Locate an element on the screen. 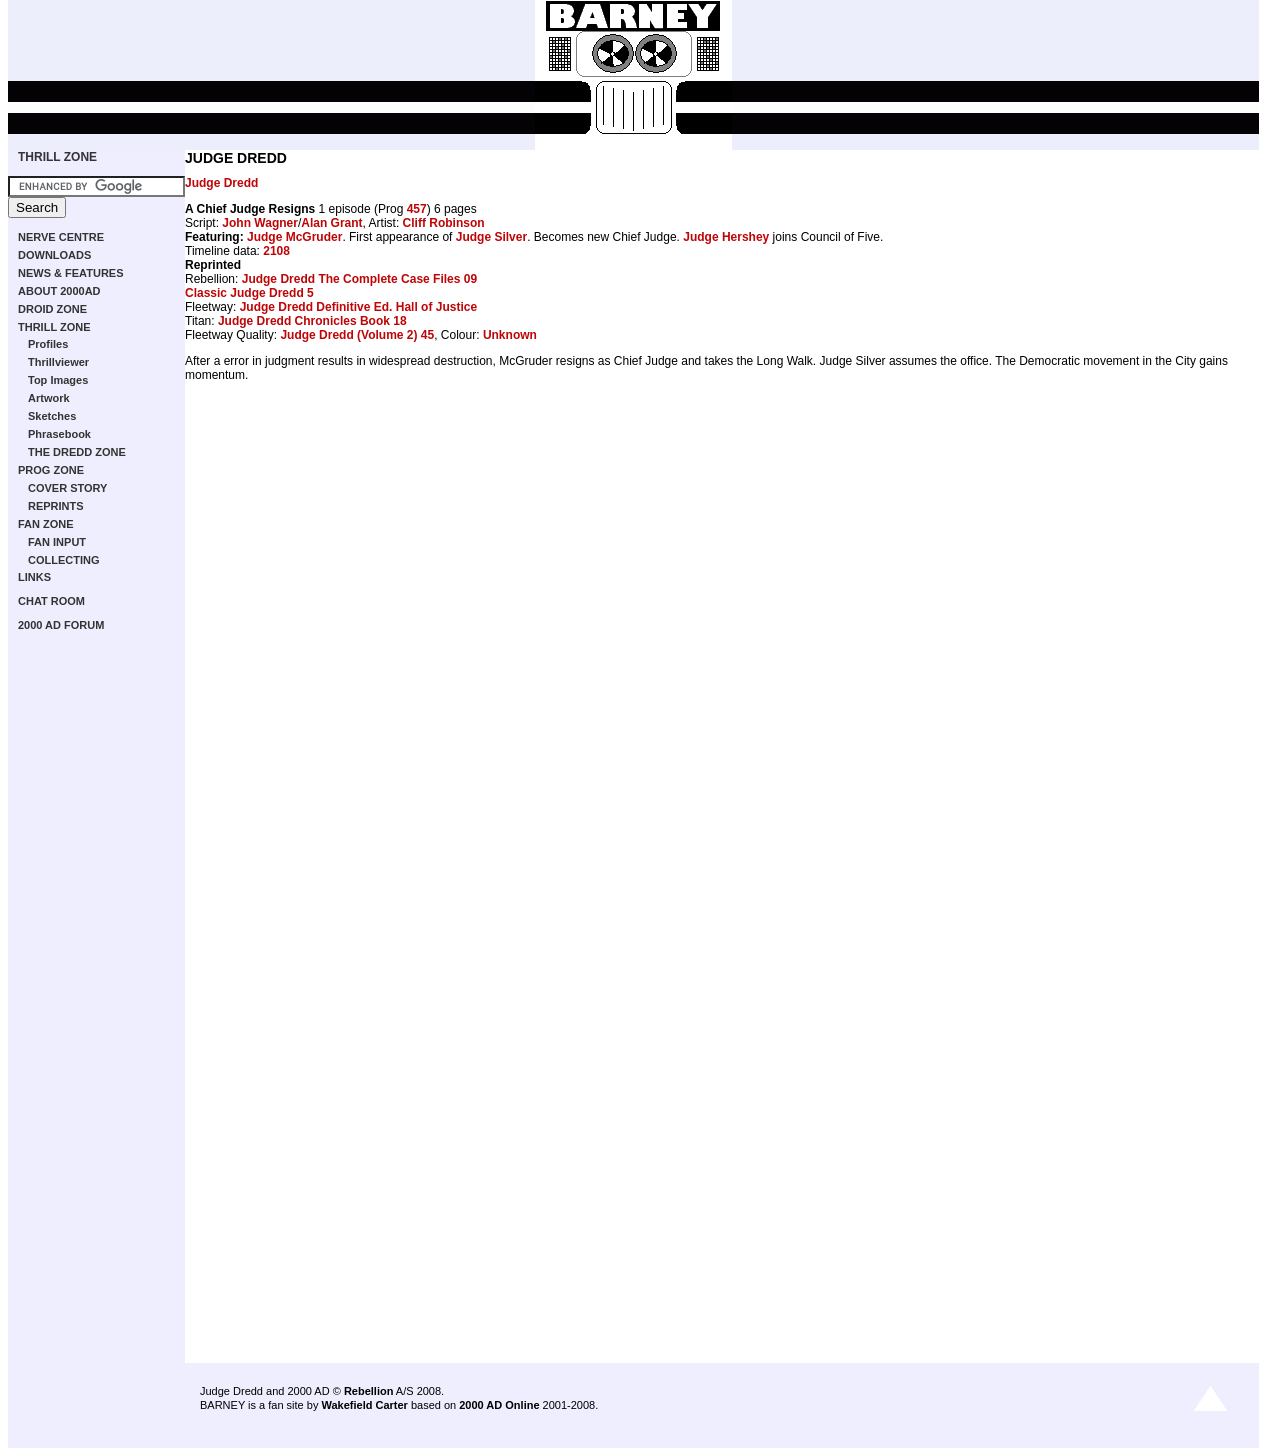 The height and width of the screenshot is (1448, 1267). Judge Silver is located at coordinates (491, 237).